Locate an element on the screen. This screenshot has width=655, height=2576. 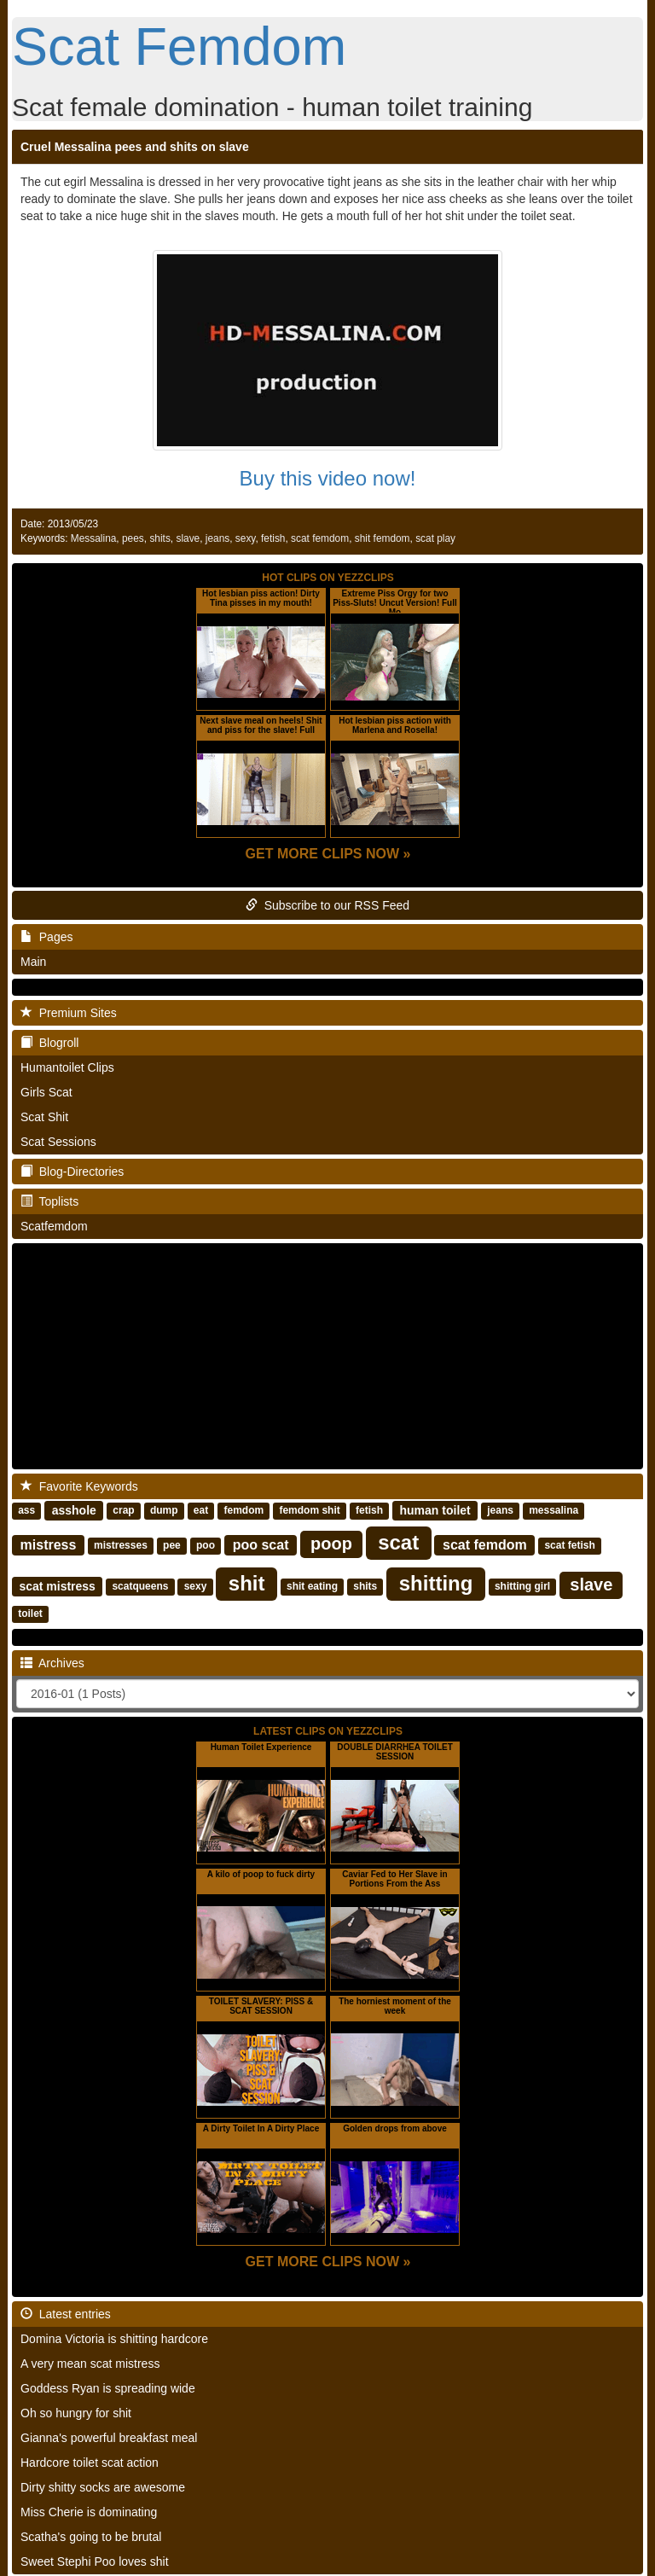
Latest entries is located at coordinates (65, 2314).